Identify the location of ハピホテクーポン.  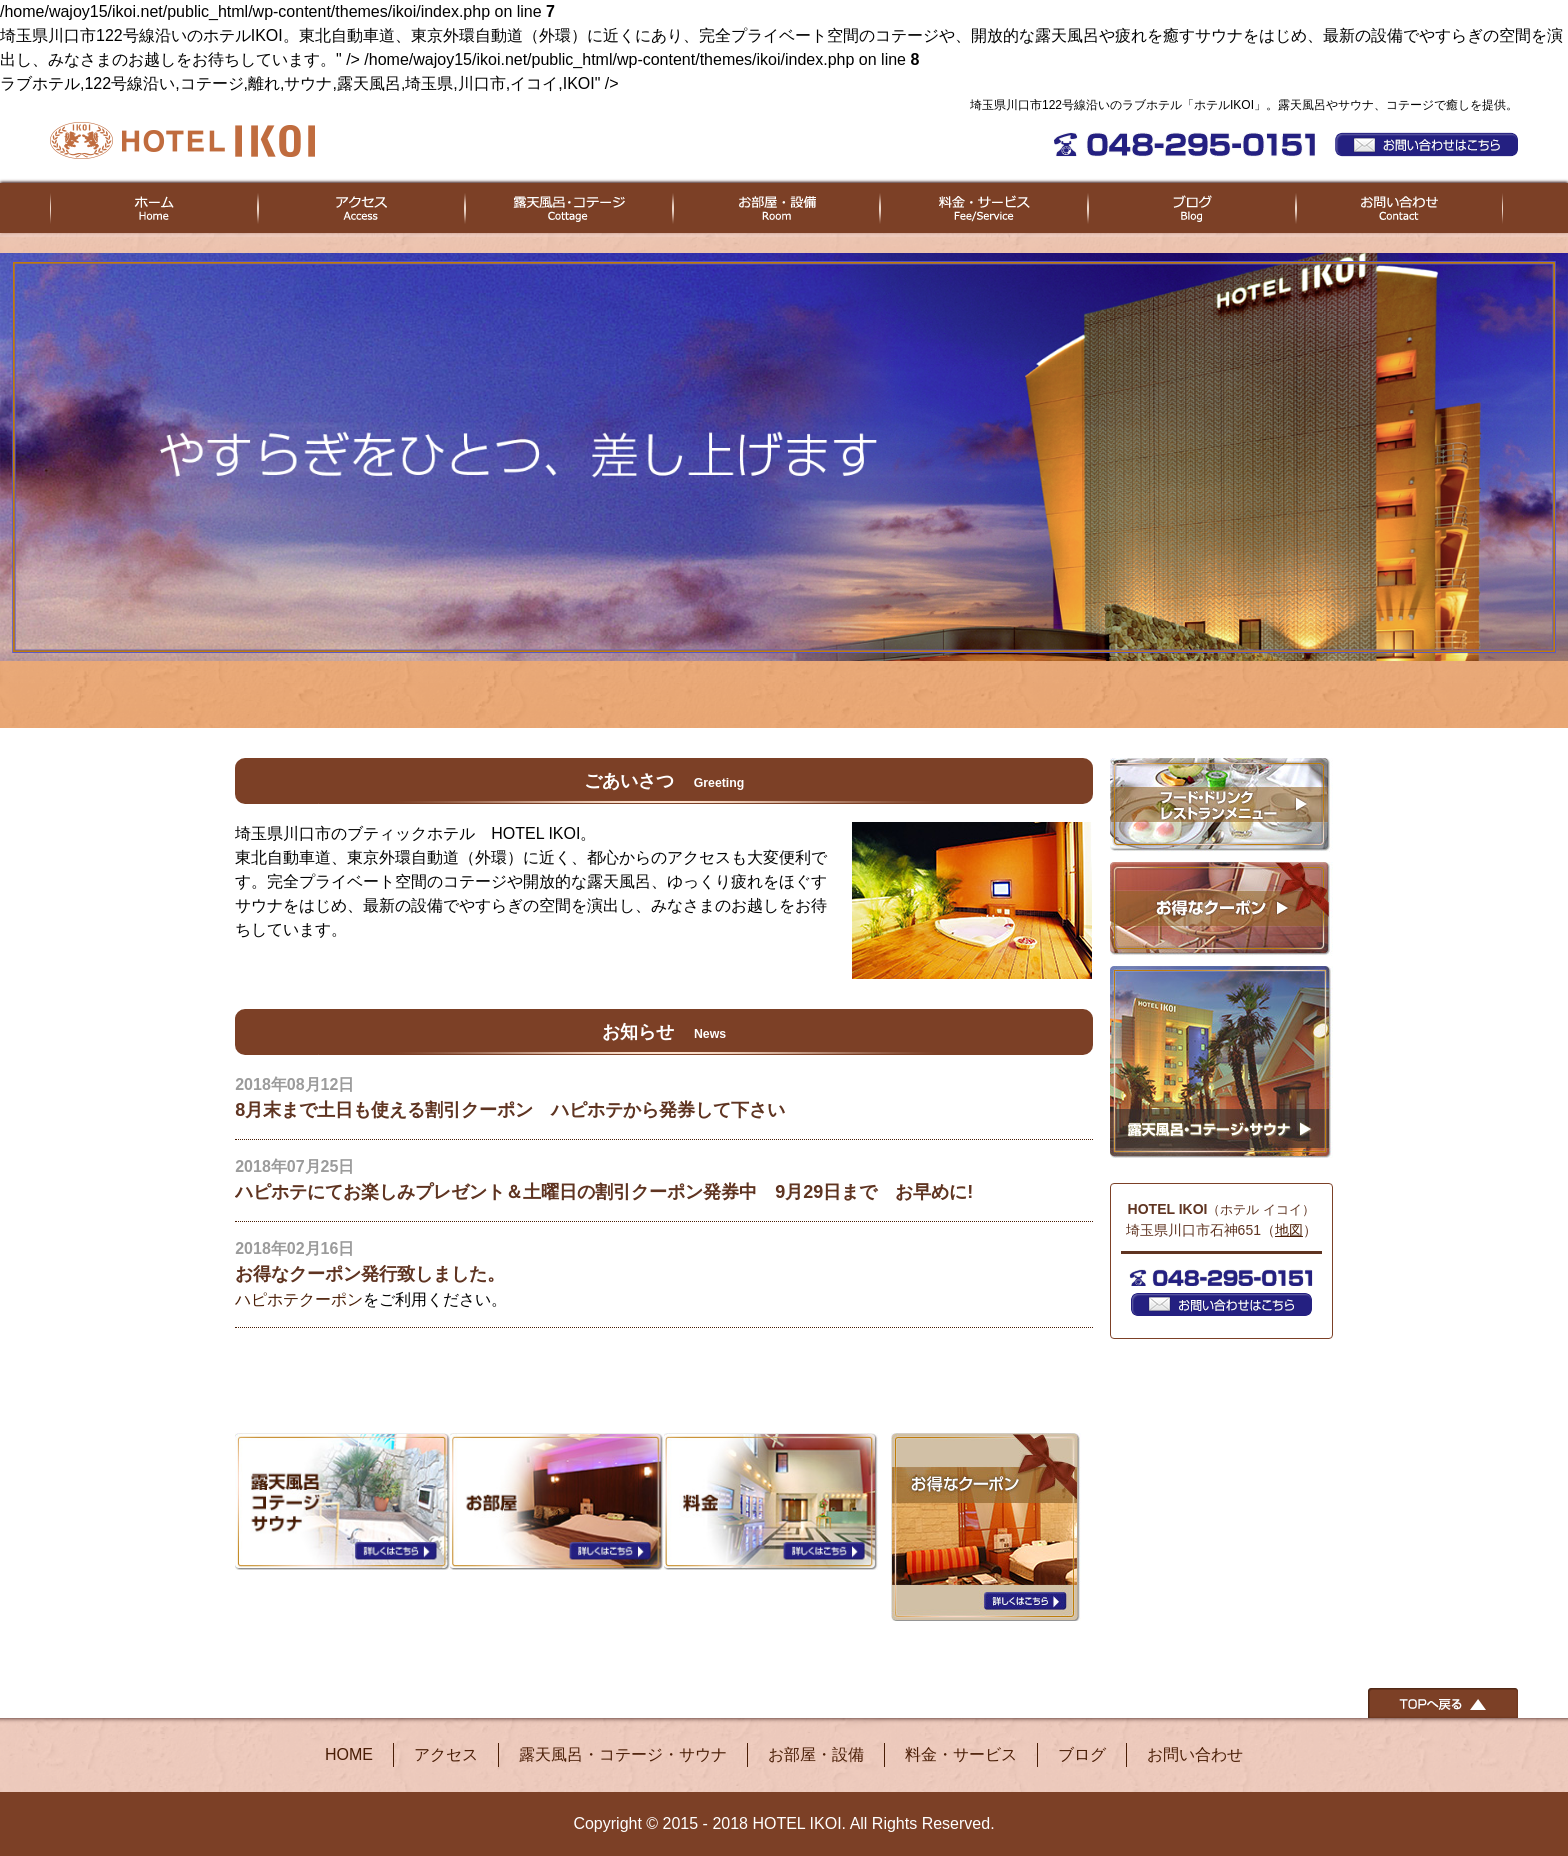
(299, 1299).